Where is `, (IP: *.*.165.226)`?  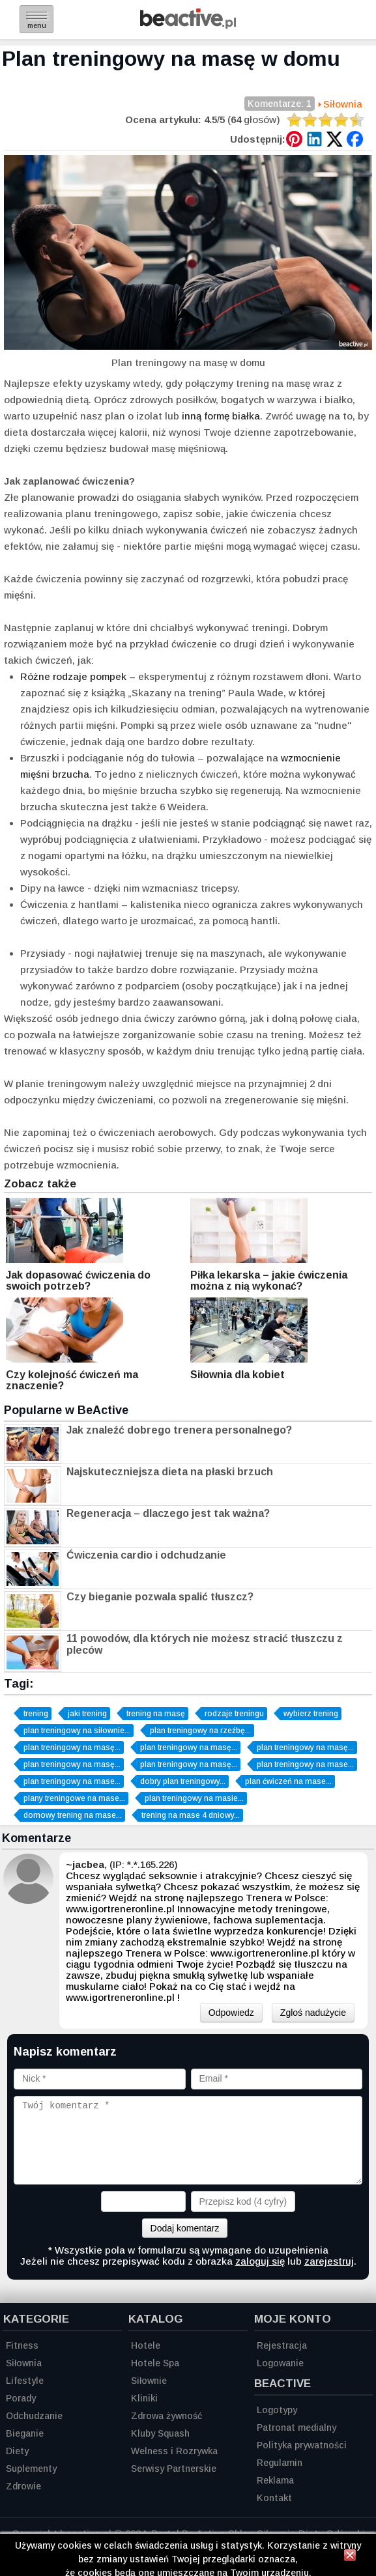 , (IP: *.*.165.226) is located at coordinates (122, 1864).